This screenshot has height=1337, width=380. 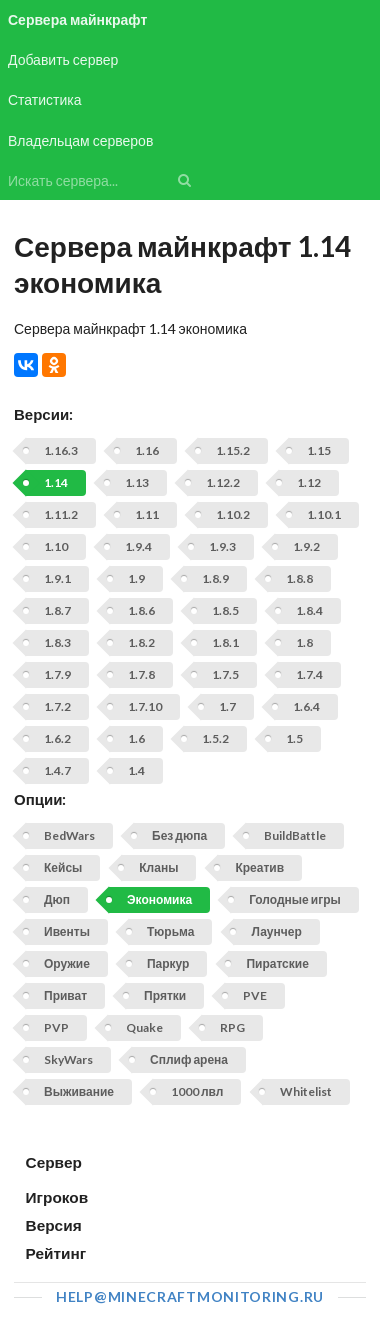 I want to click on Приват, so click(x=65, y=995).